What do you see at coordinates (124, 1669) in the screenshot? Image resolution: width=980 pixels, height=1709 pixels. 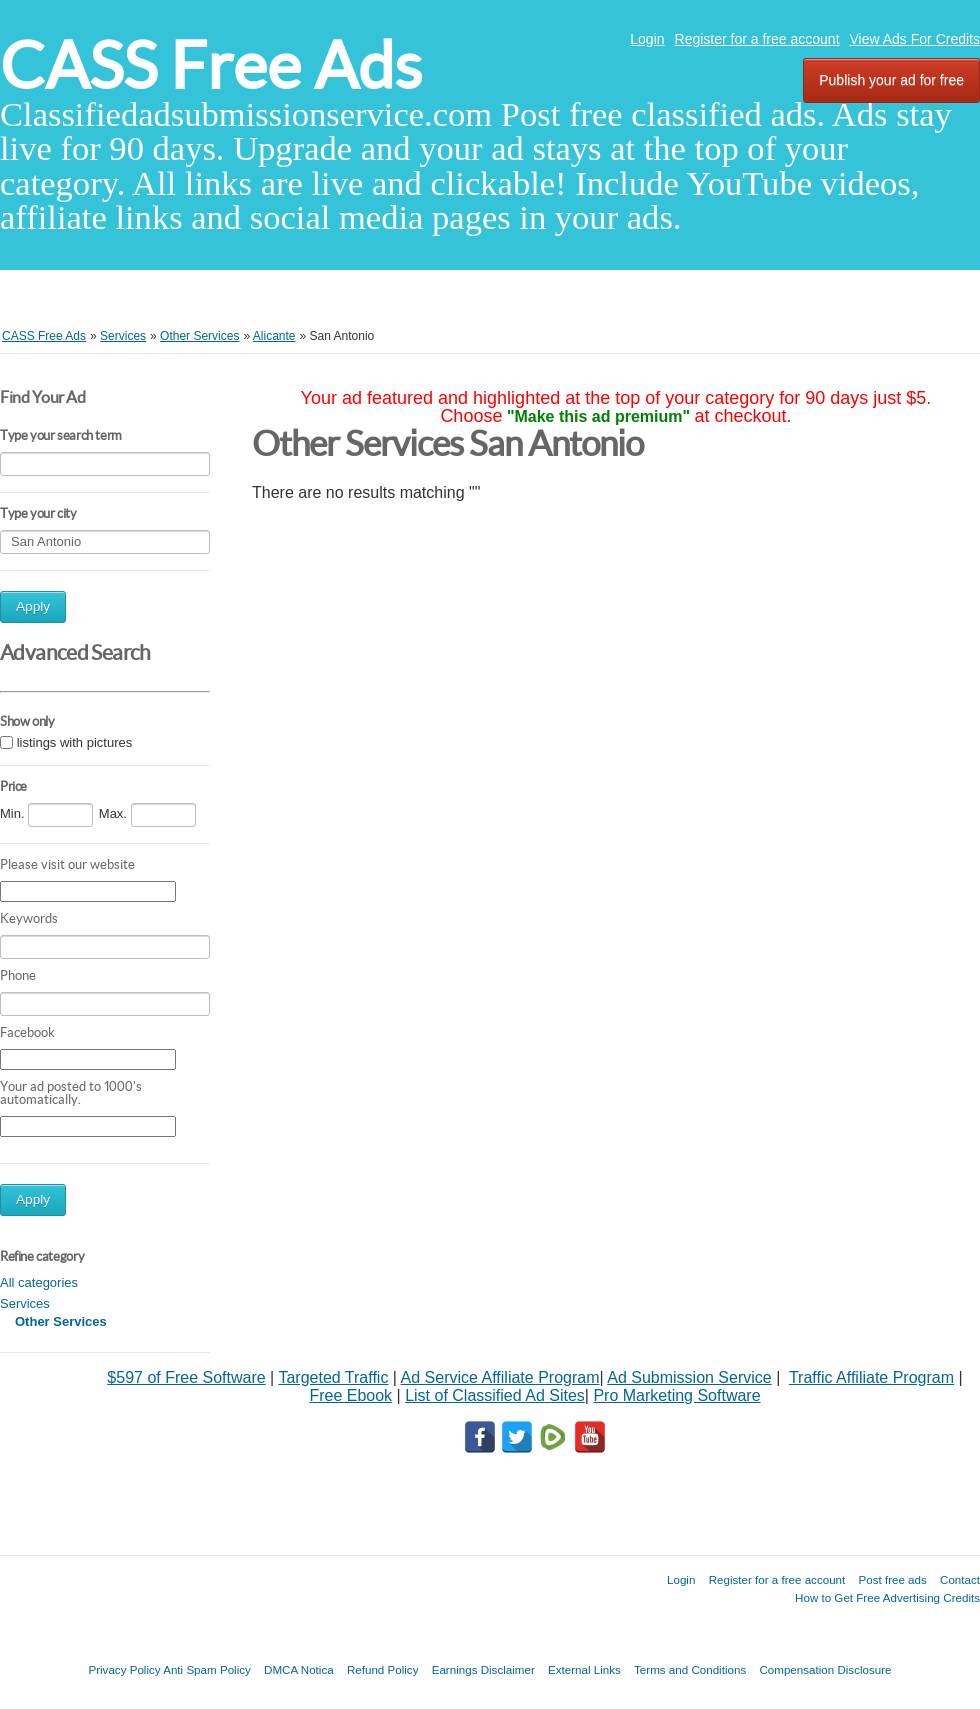 I see `Privacy Policy` at bounding box center [124, 1669].